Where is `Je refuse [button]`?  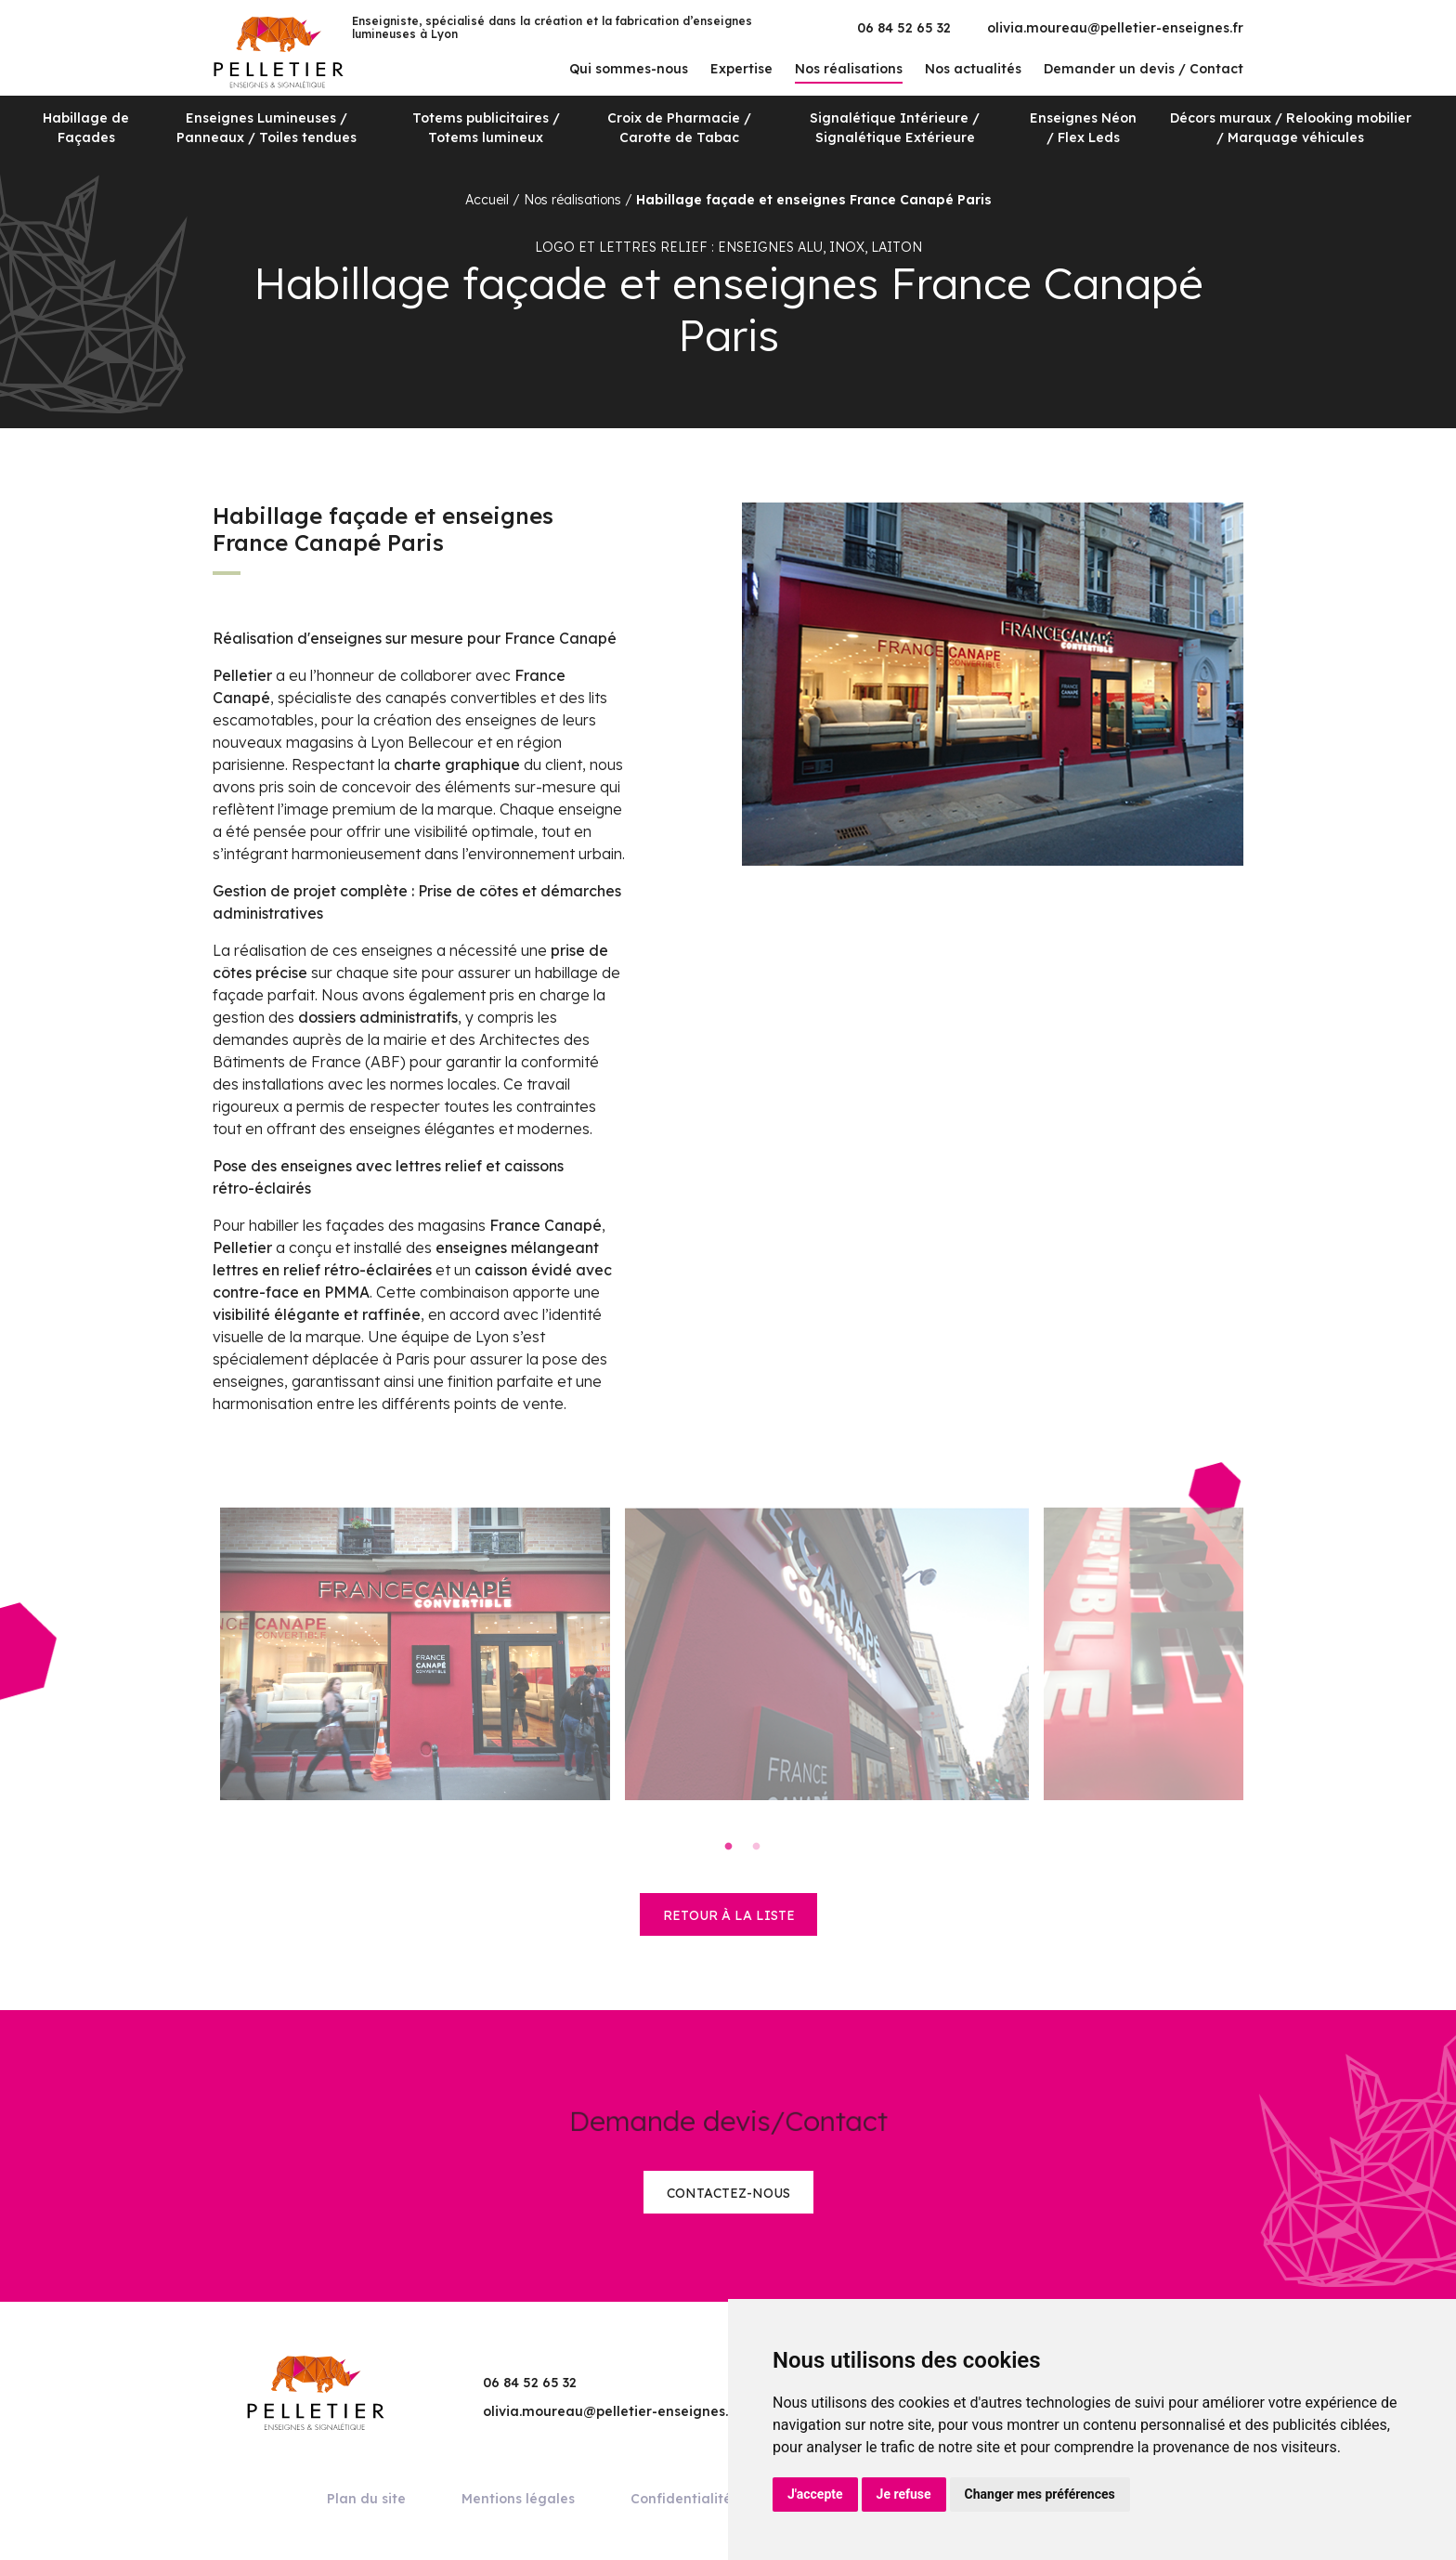 Je refuse [button] is located at coordinates (904, 2494).